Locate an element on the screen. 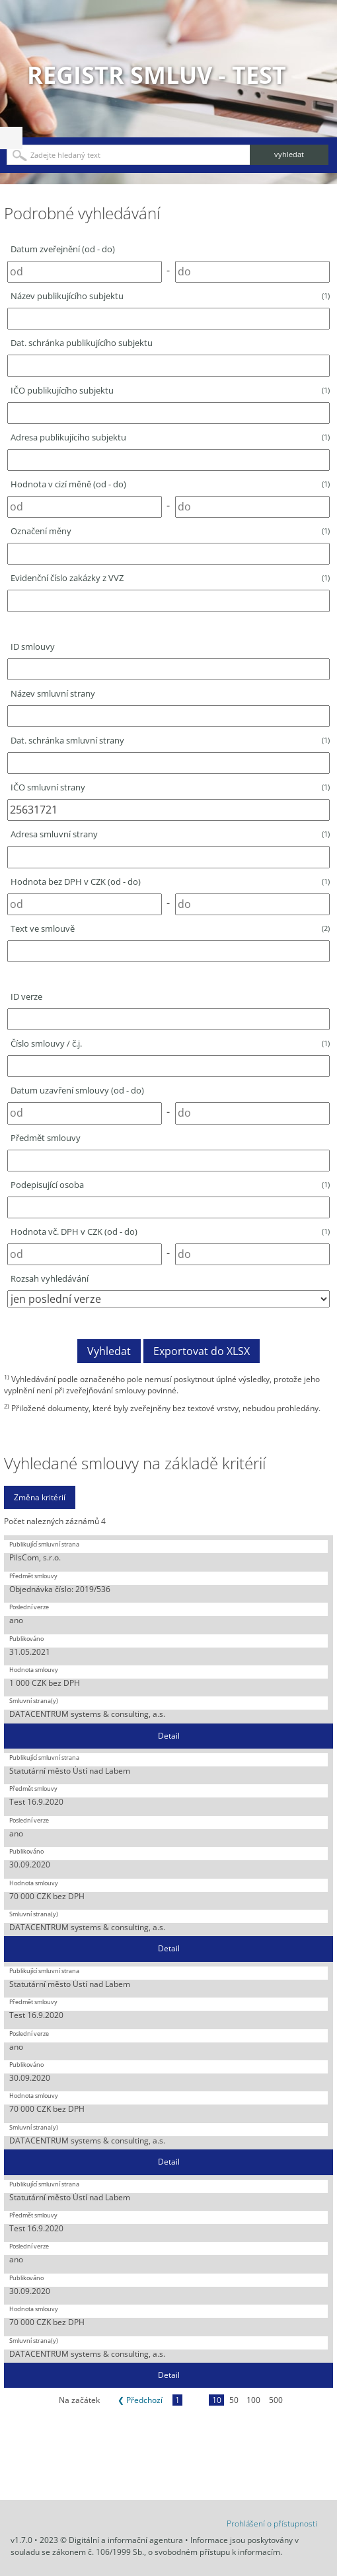  Hodnota v cizí měně (od - do) is located at coordinates (170, 484).